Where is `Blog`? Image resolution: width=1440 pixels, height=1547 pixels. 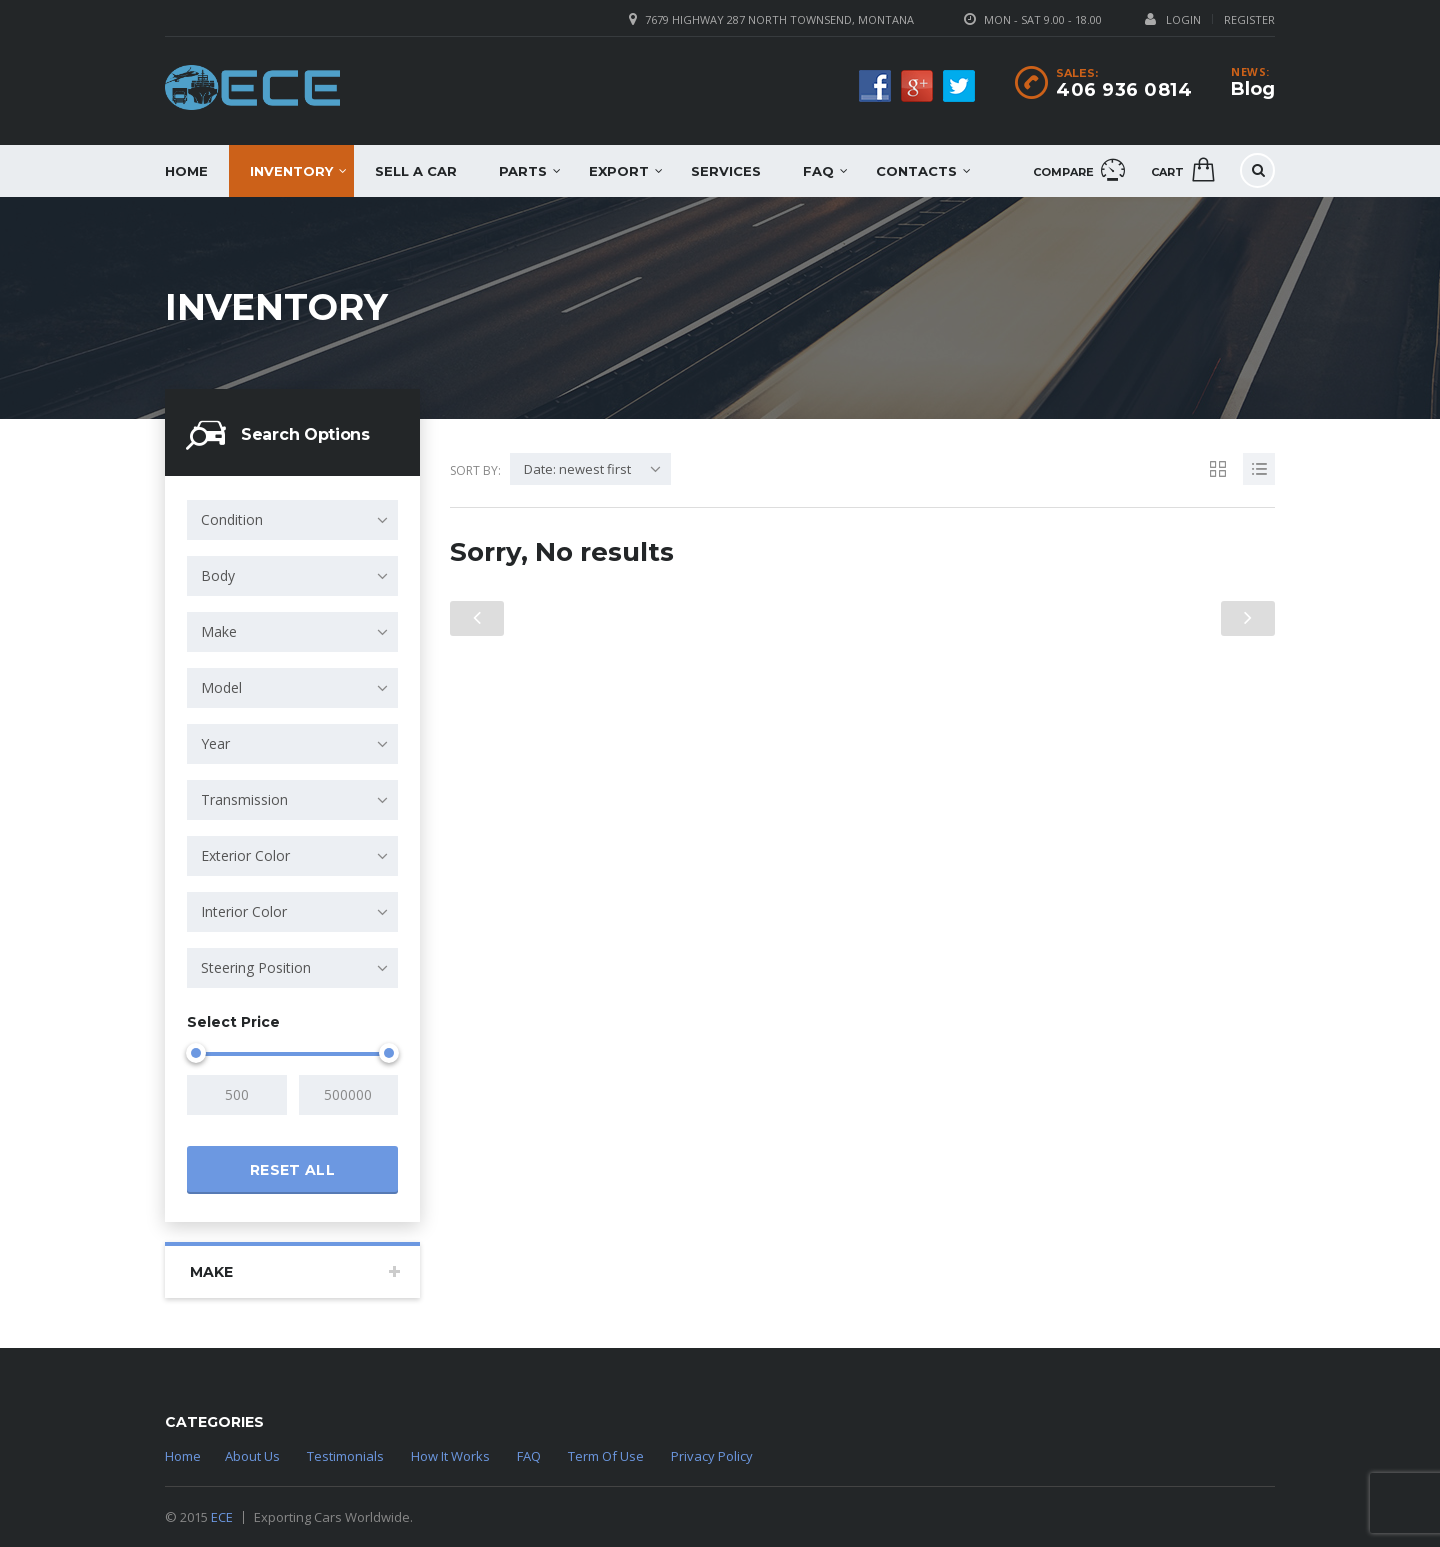
Blog is located at coordinates (1253, 89).